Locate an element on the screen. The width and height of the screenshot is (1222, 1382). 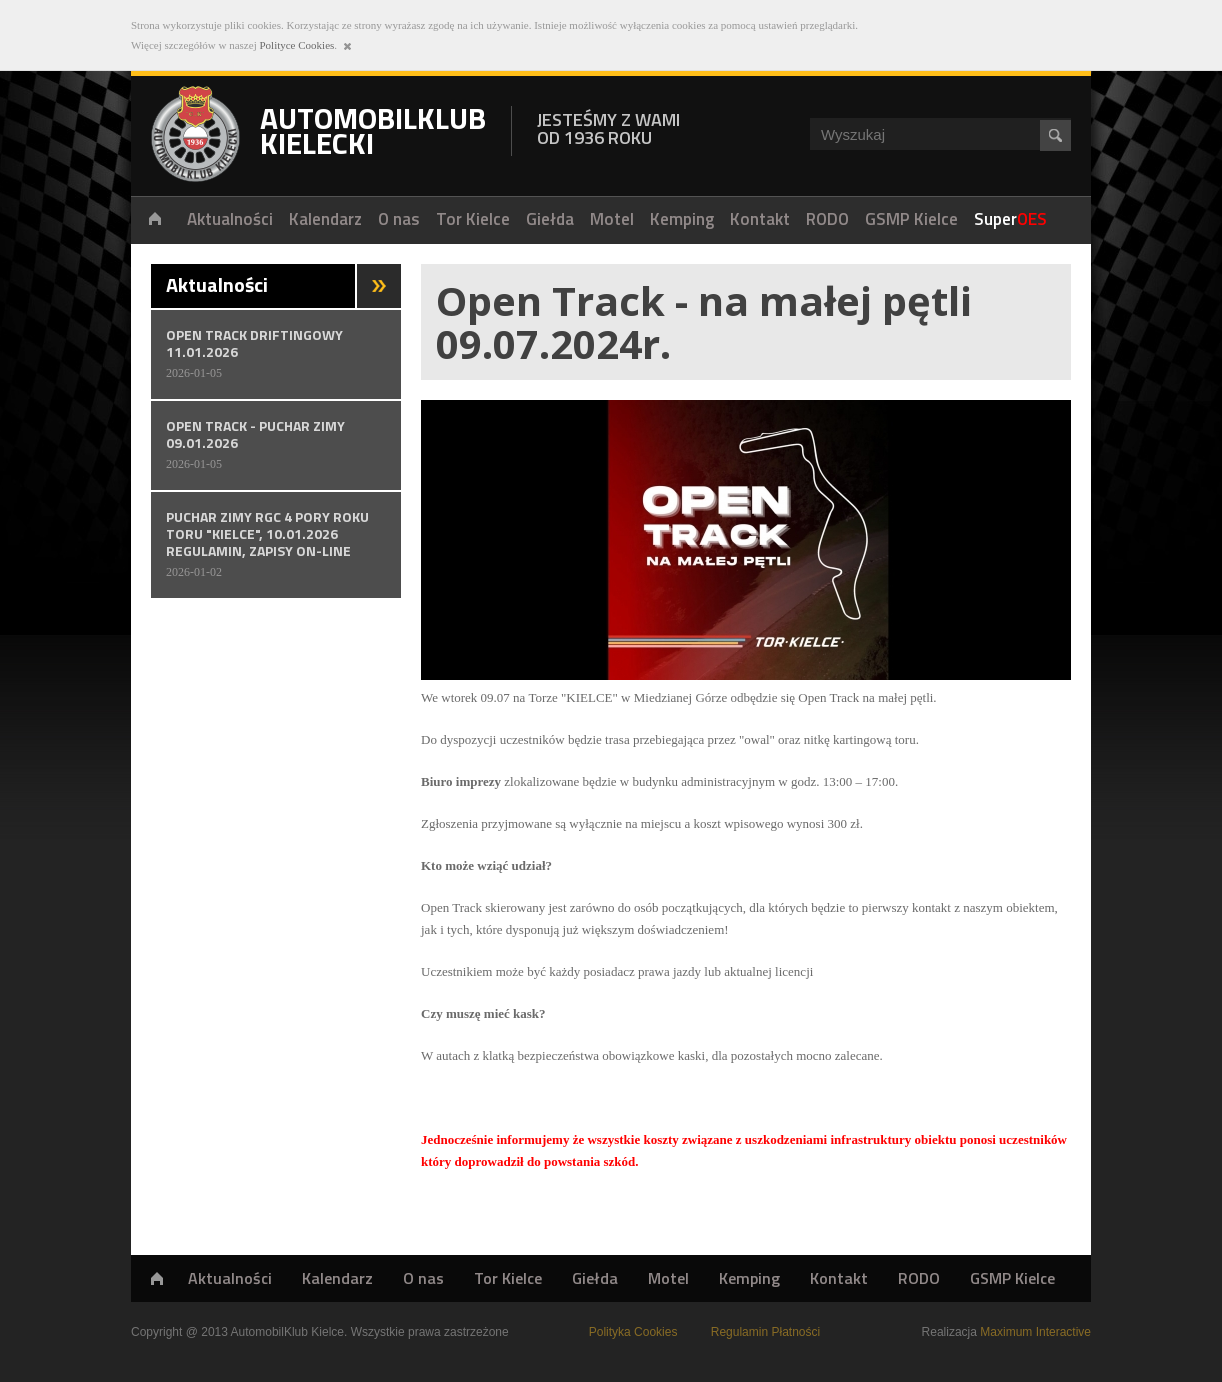
Kontakt is located at coordinates (839, 1278).